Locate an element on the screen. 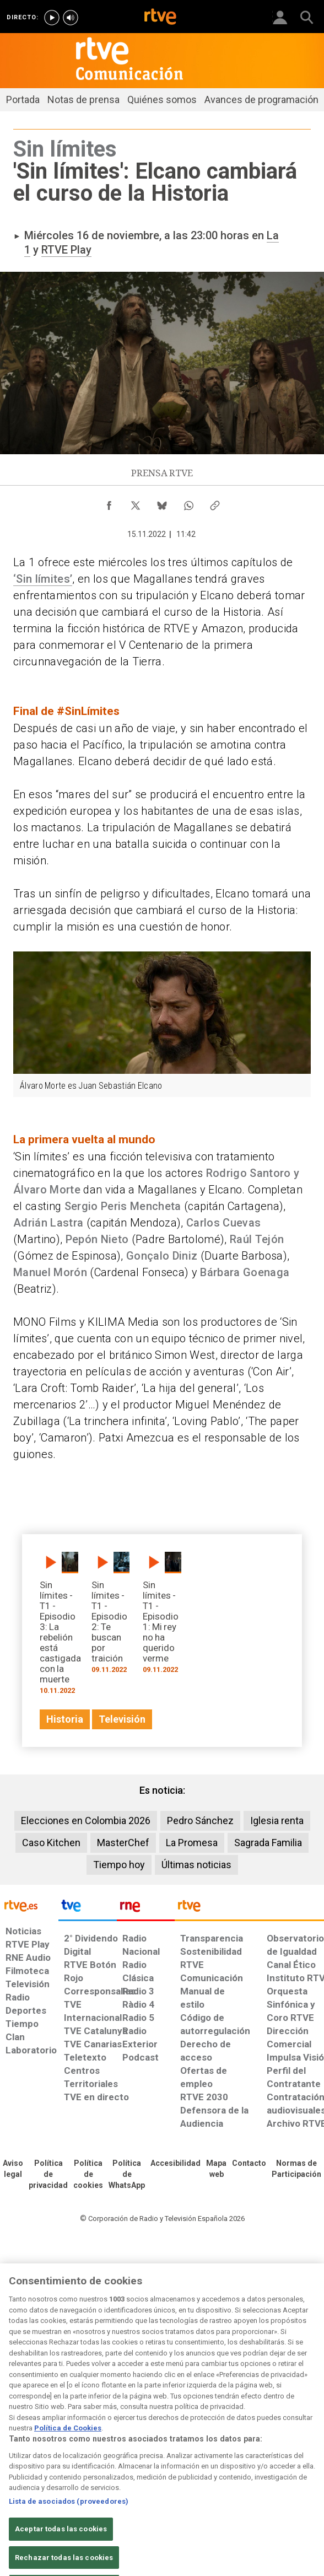  [Compartir contenido en WhatsApp [ventana emergente]] is located at coordinates (188, 502).